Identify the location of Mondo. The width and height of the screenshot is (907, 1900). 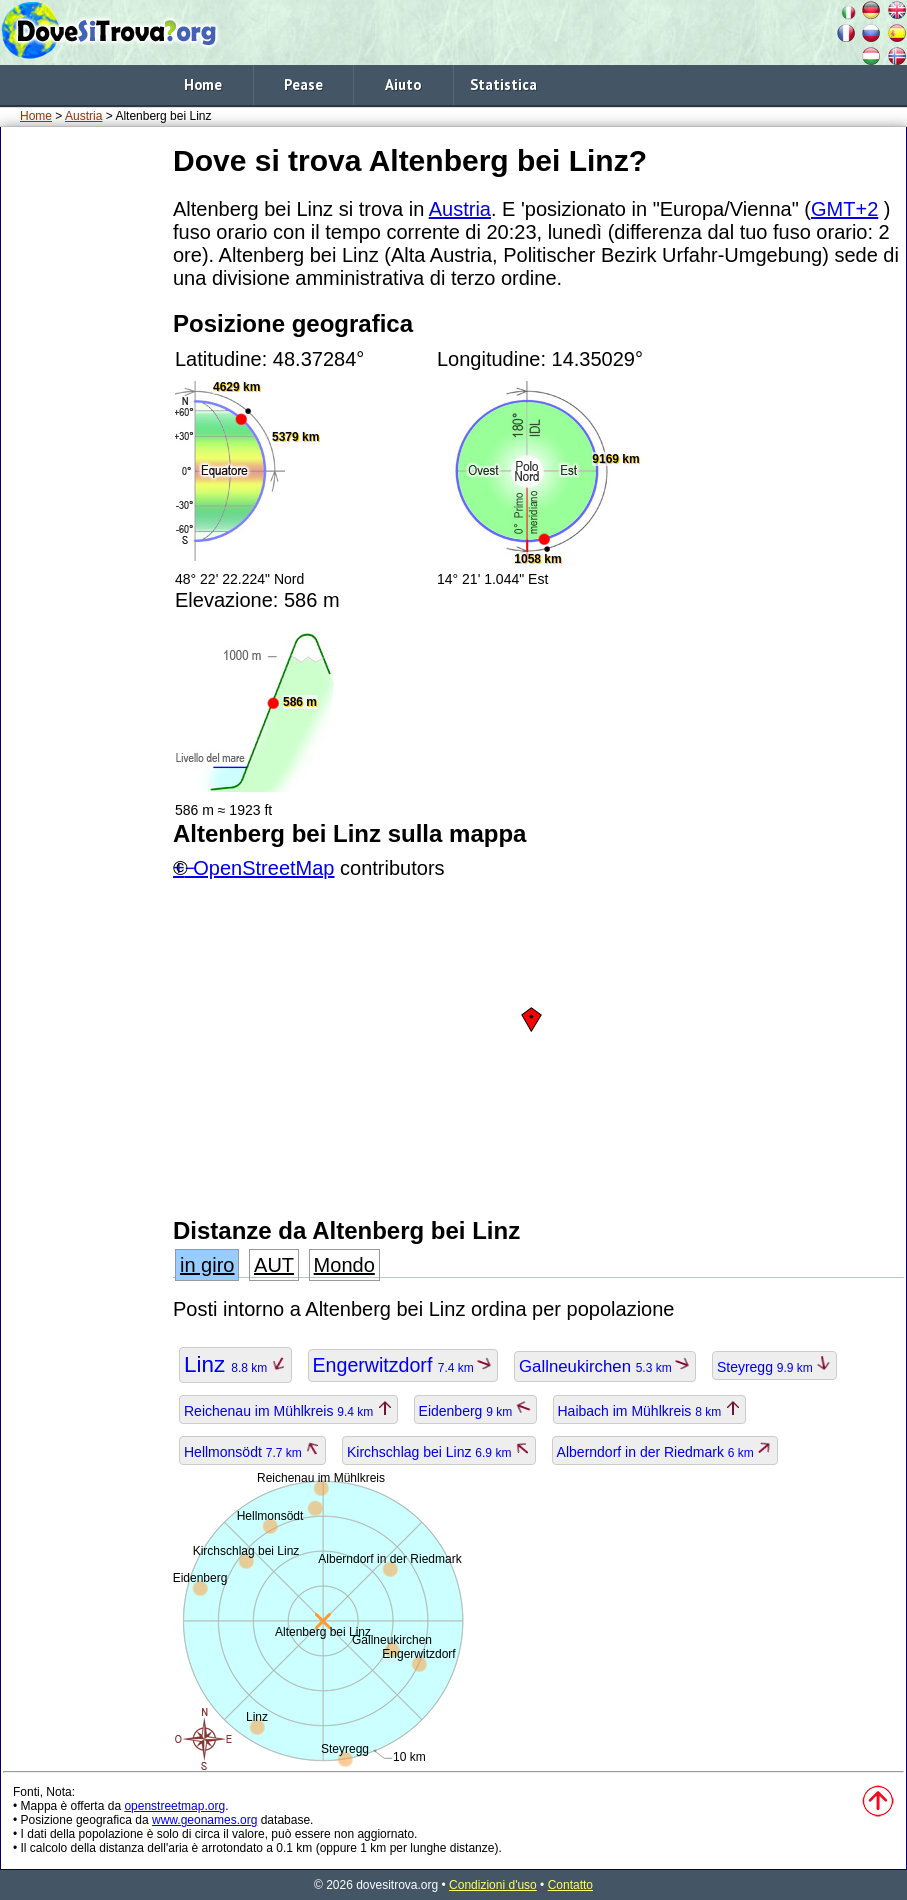
(344, 1265).